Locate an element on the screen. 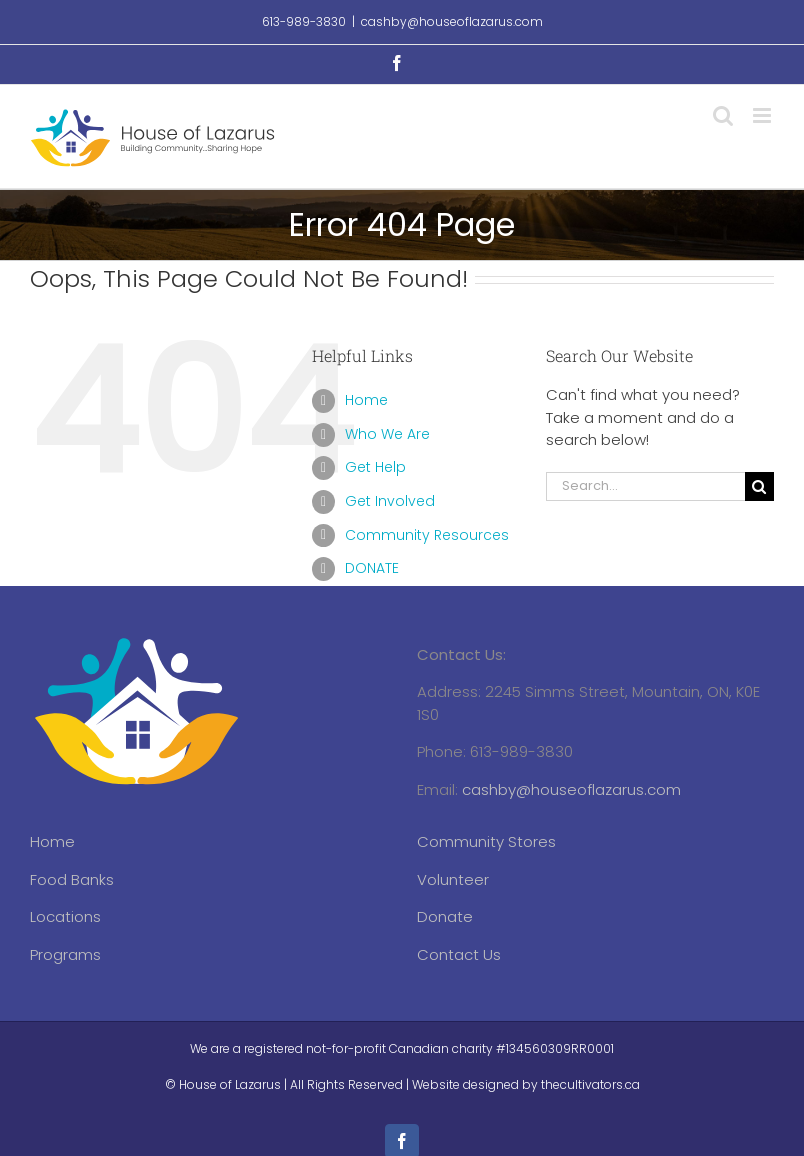 This screenshot has height=1156, width=804. [Toggle mobile menu] is located at coordinates (763, 115).